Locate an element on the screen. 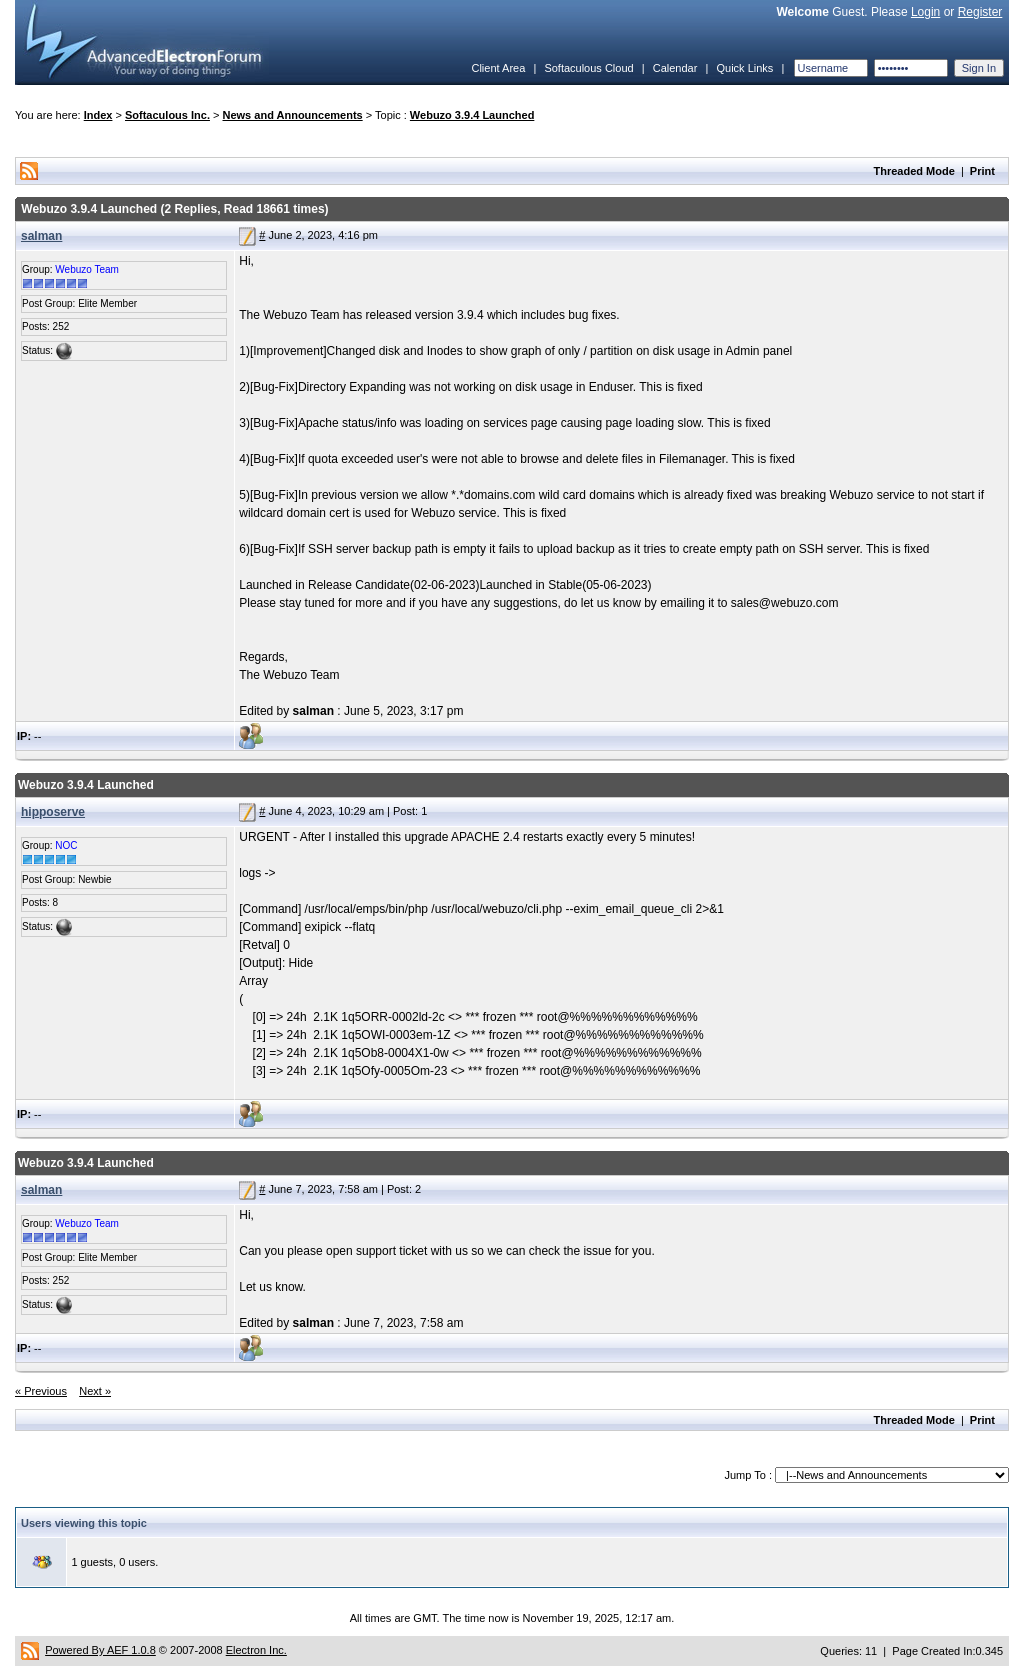 The width and height of the screenshot is (1024, 1678). Threaded Mode is located at coordinates (914, 171).